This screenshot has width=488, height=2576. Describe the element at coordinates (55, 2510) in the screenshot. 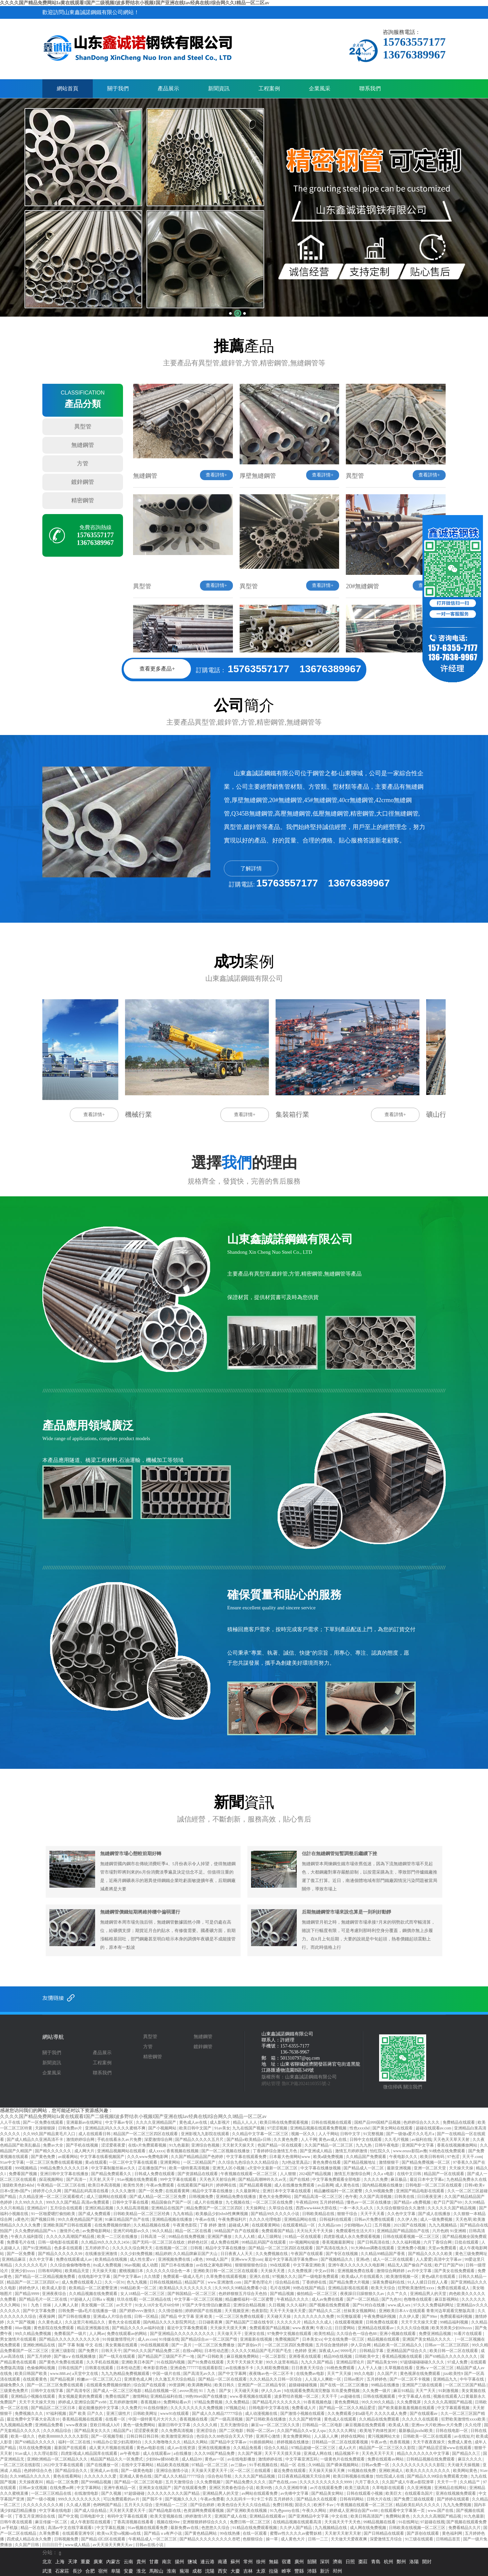

I see `中文字幕在线电影` at that location.